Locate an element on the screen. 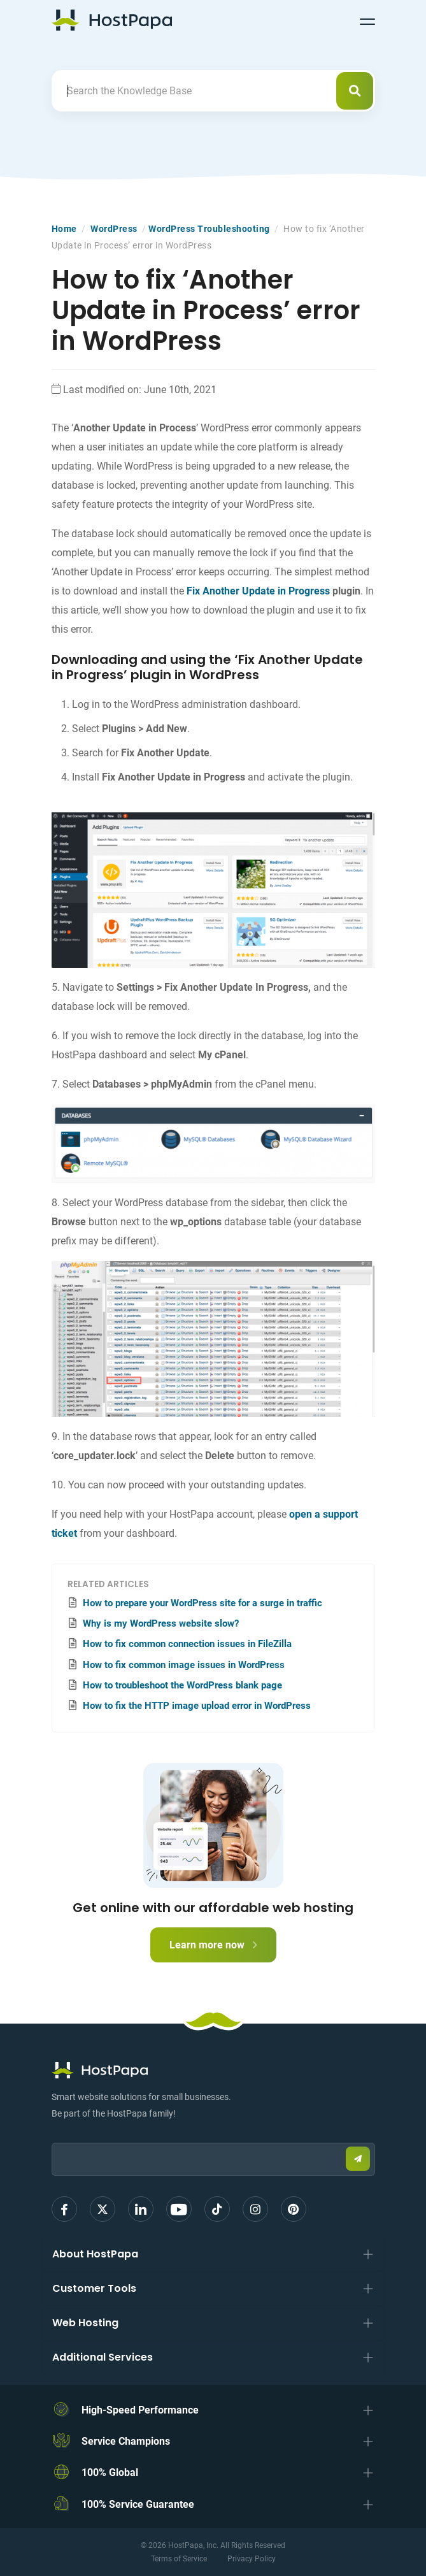  Additional Services is located at coordinates (102, 2357).